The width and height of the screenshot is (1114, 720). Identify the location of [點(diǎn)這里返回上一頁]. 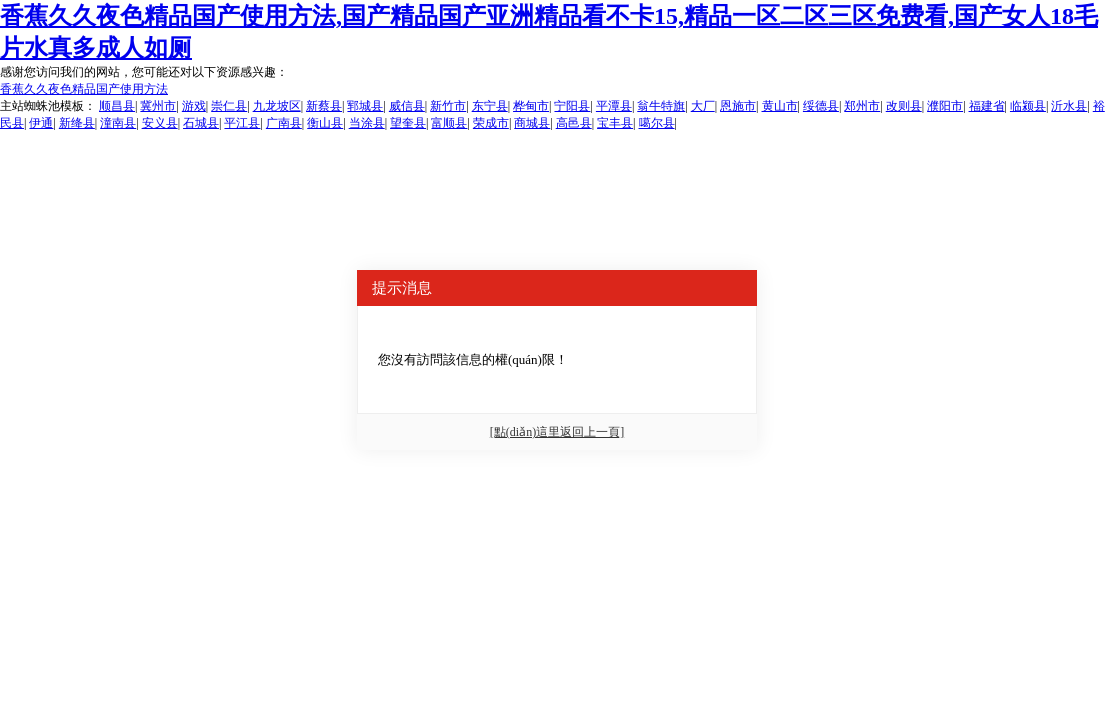
(557, 432).